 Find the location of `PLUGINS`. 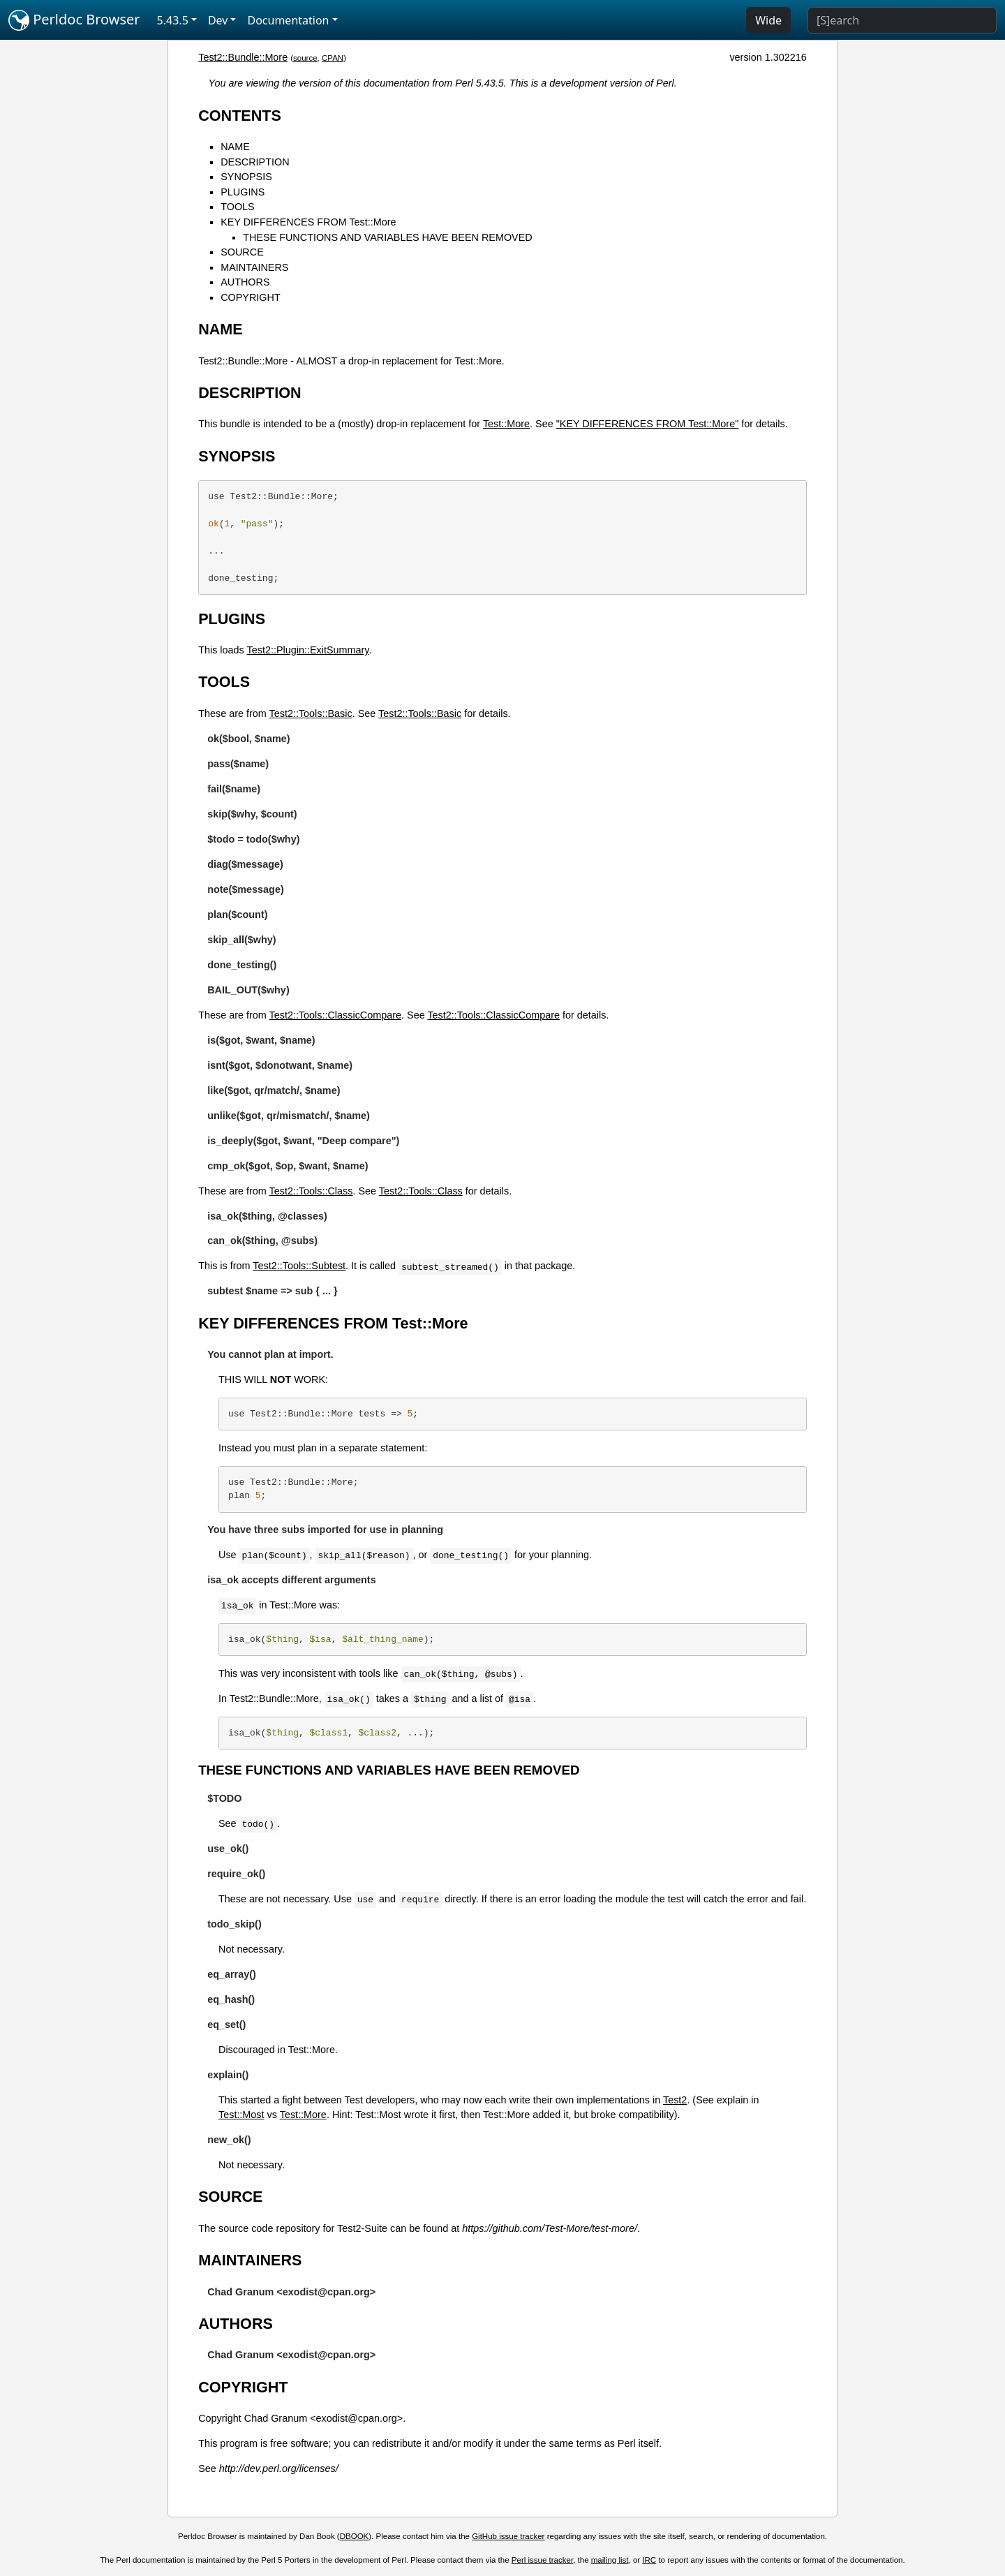

PLUGINS is located at coordinates (243, 192).